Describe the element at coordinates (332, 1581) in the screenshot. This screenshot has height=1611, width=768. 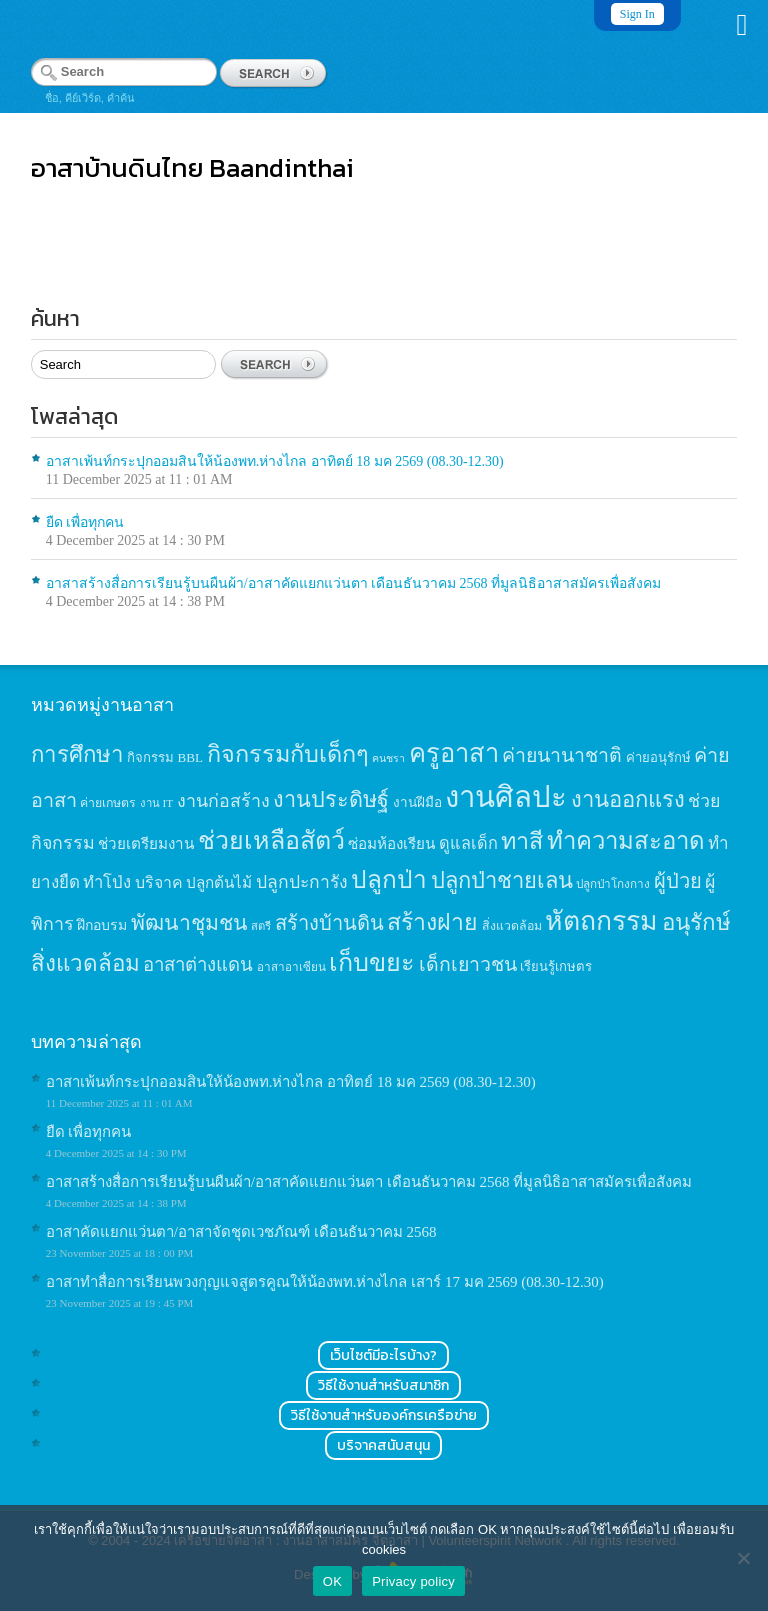
I see `OK` at that location.